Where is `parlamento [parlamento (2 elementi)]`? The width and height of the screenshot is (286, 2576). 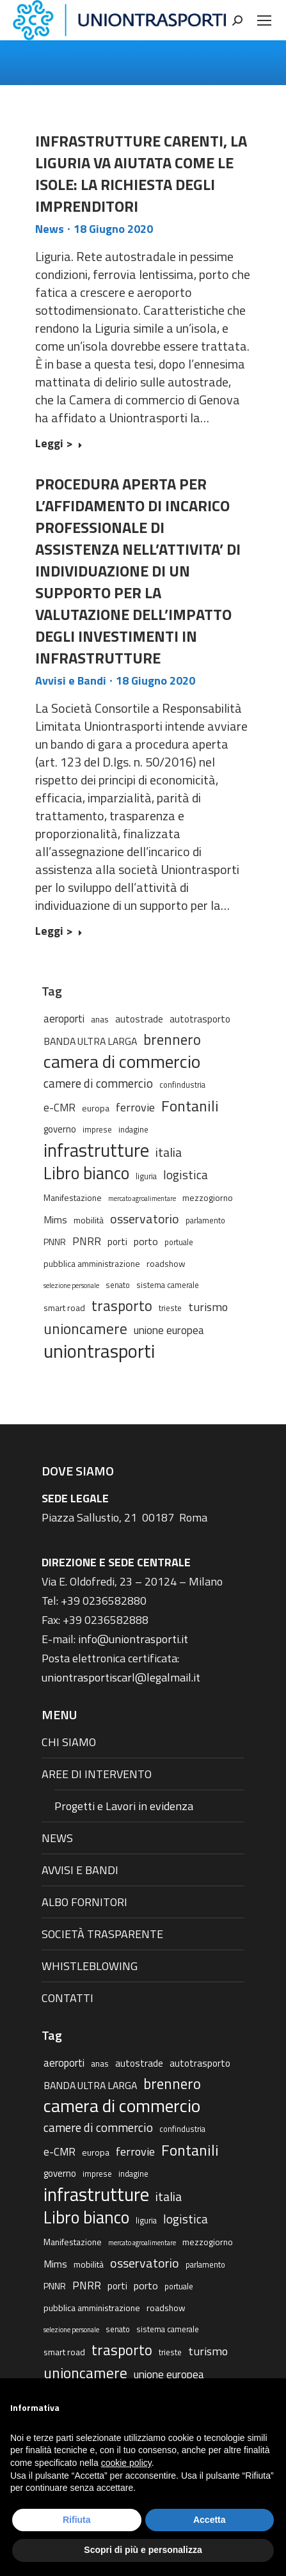 parlamento [parlamento (2 elementi)] is located at coordinates (205, 1220).